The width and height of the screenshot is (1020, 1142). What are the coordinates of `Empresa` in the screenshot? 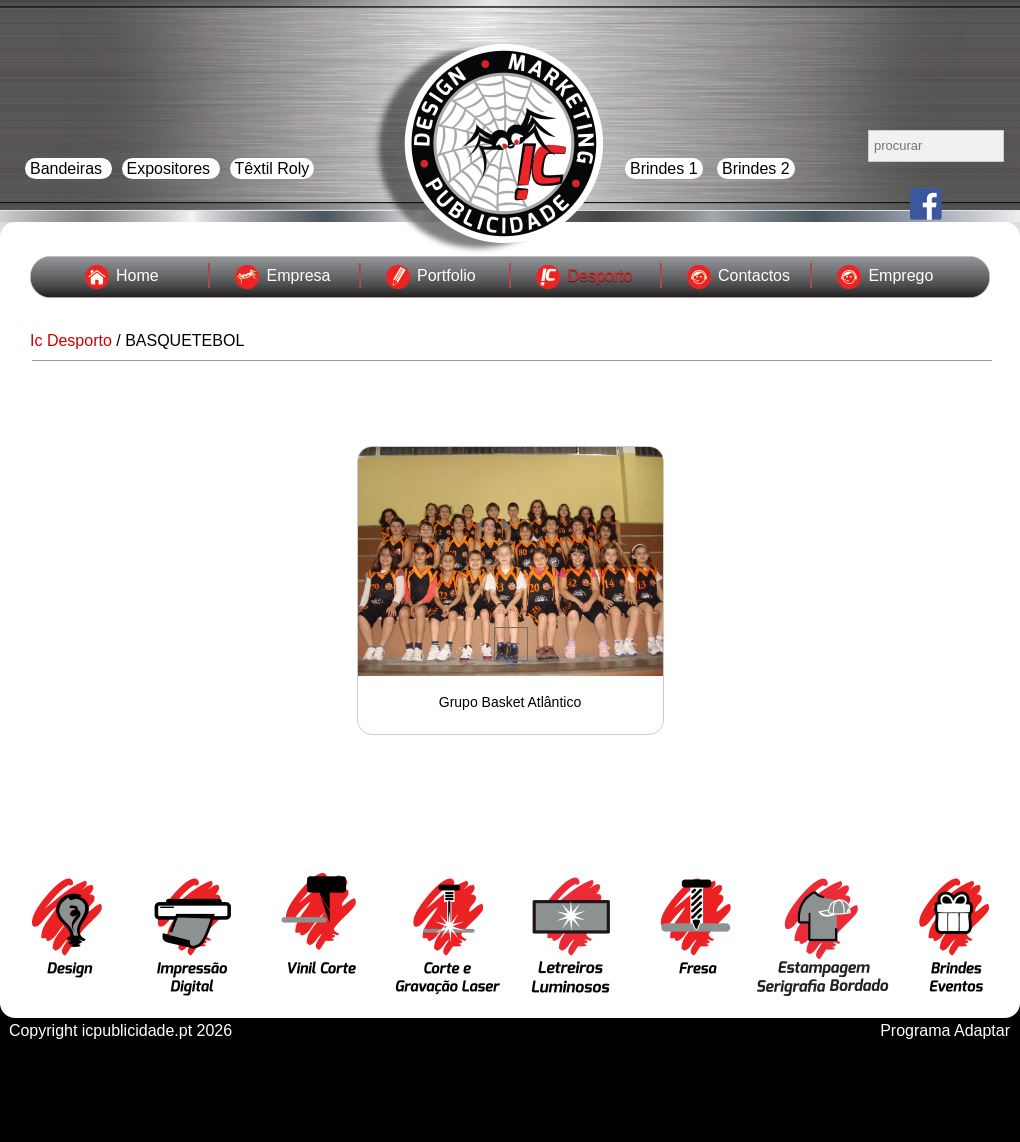 It's located at (298, 275).